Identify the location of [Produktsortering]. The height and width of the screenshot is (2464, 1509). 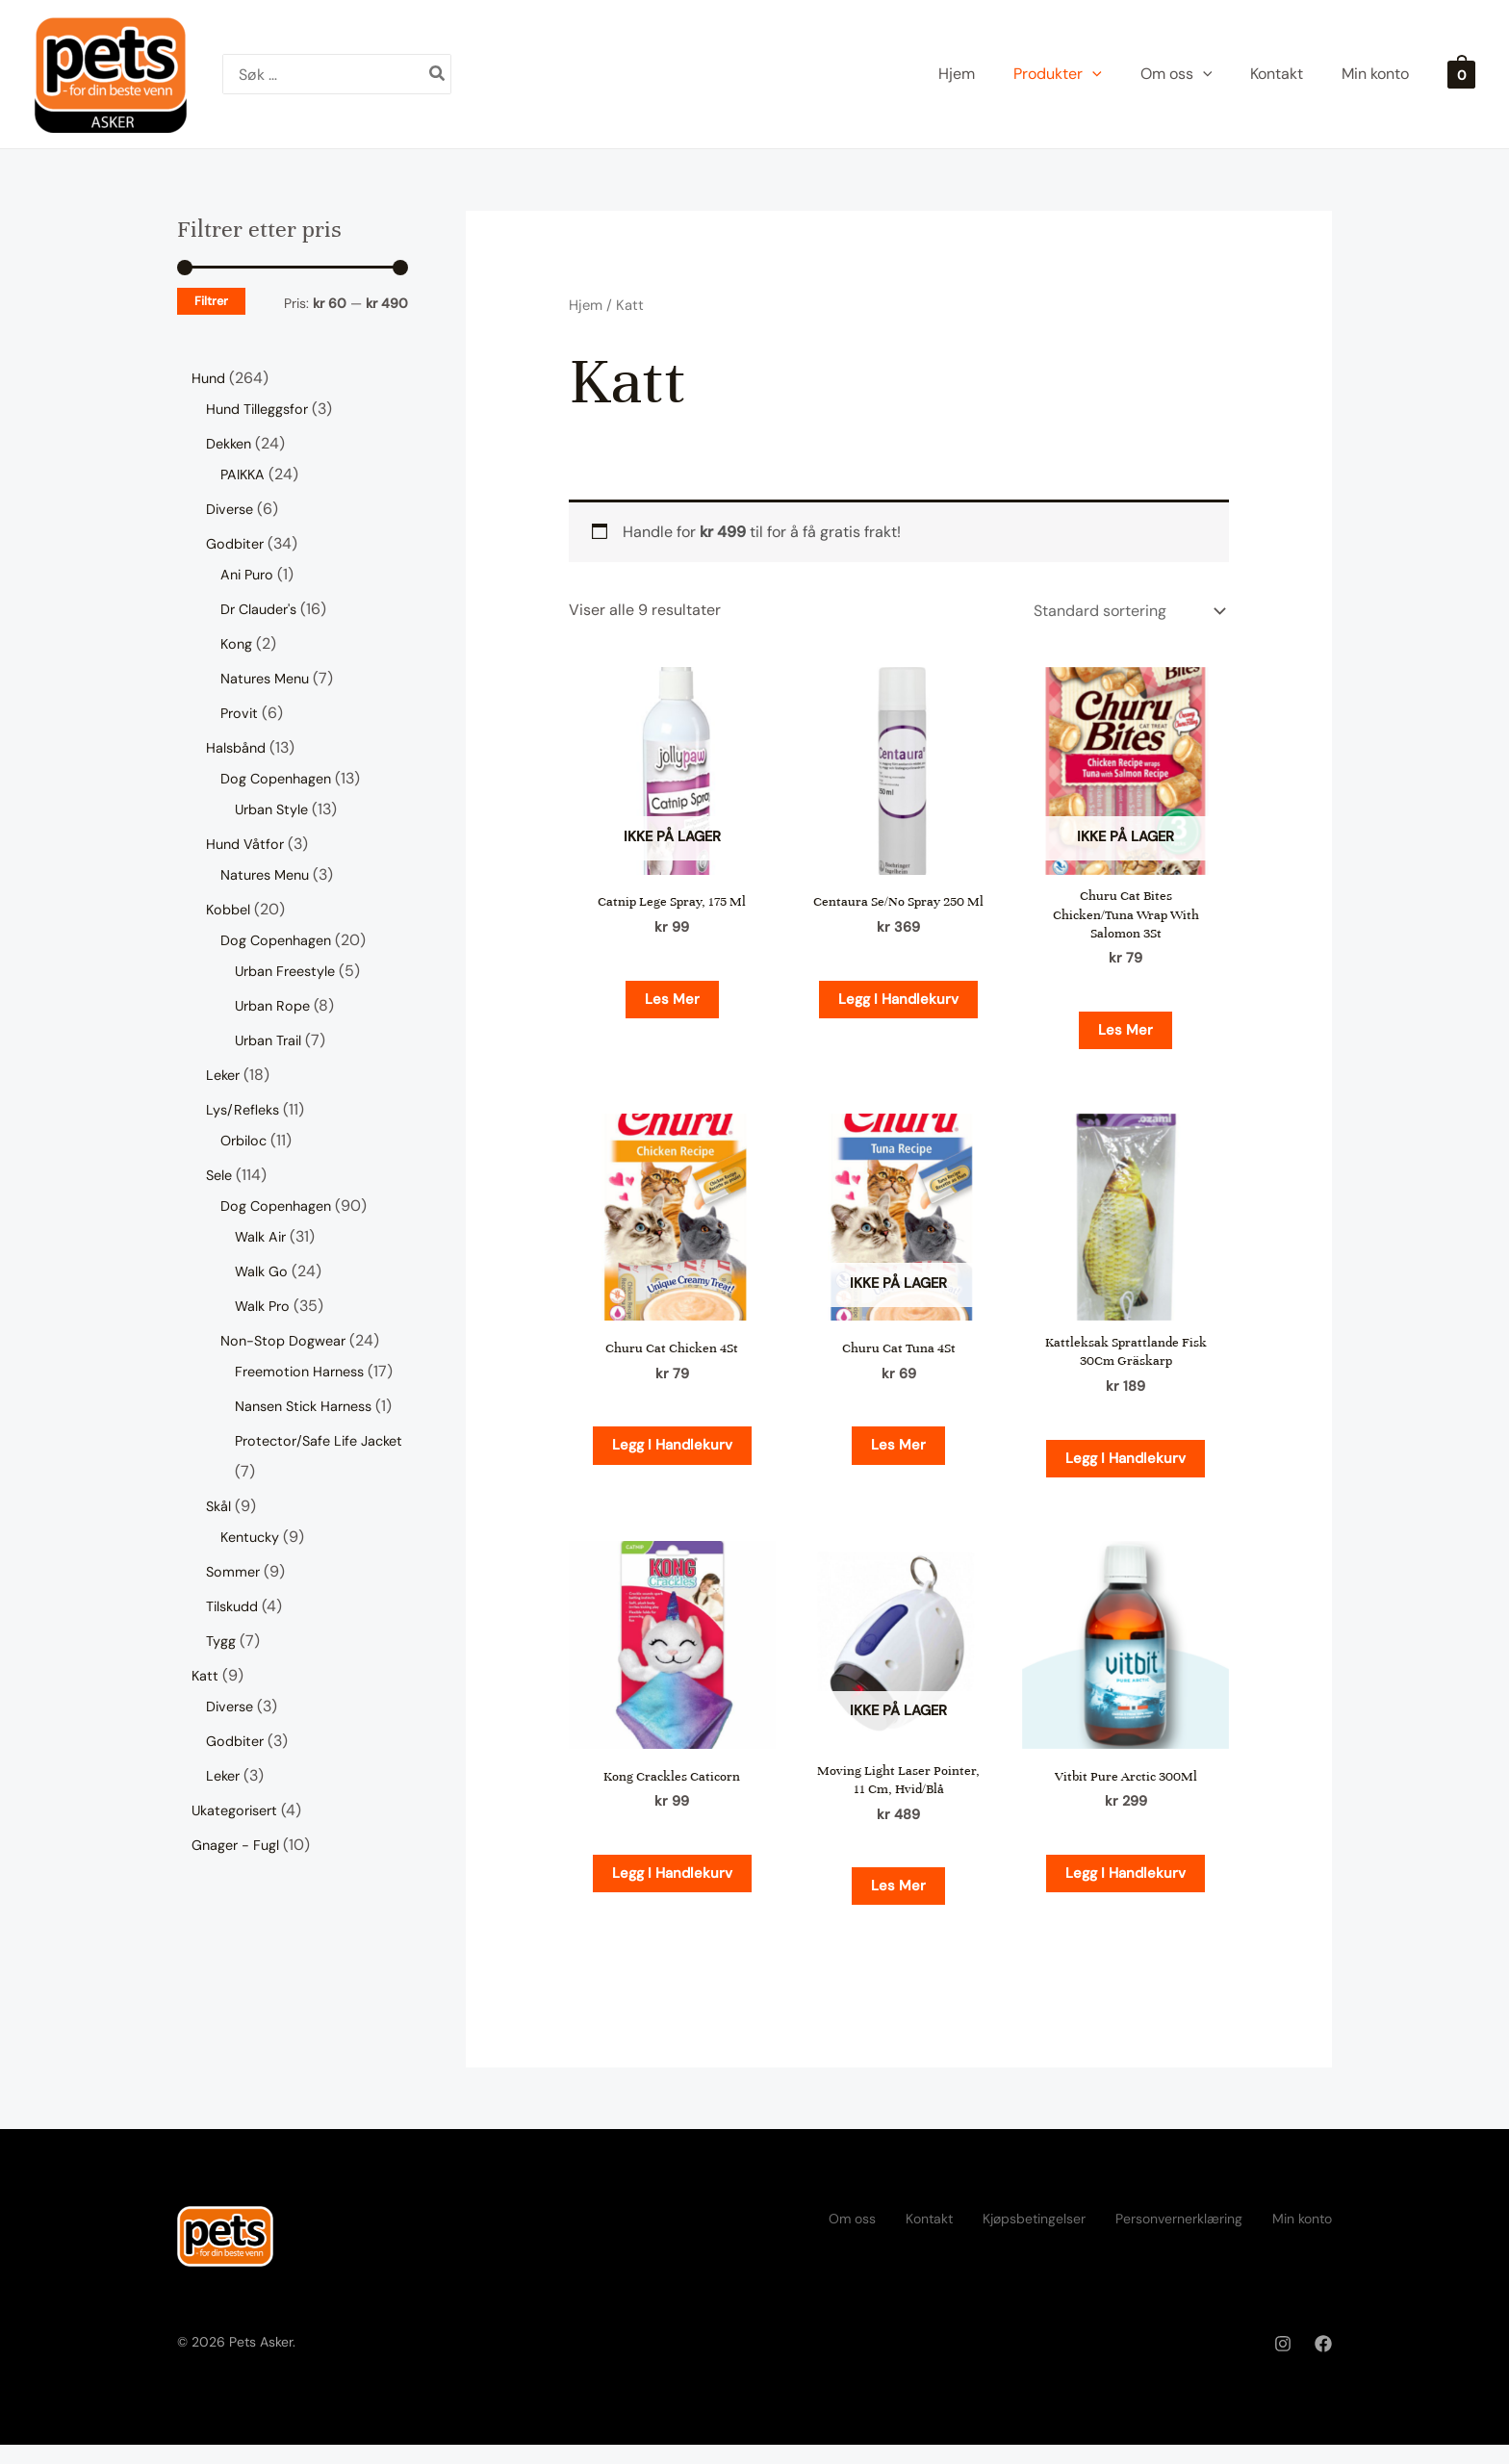
(1127, 611).